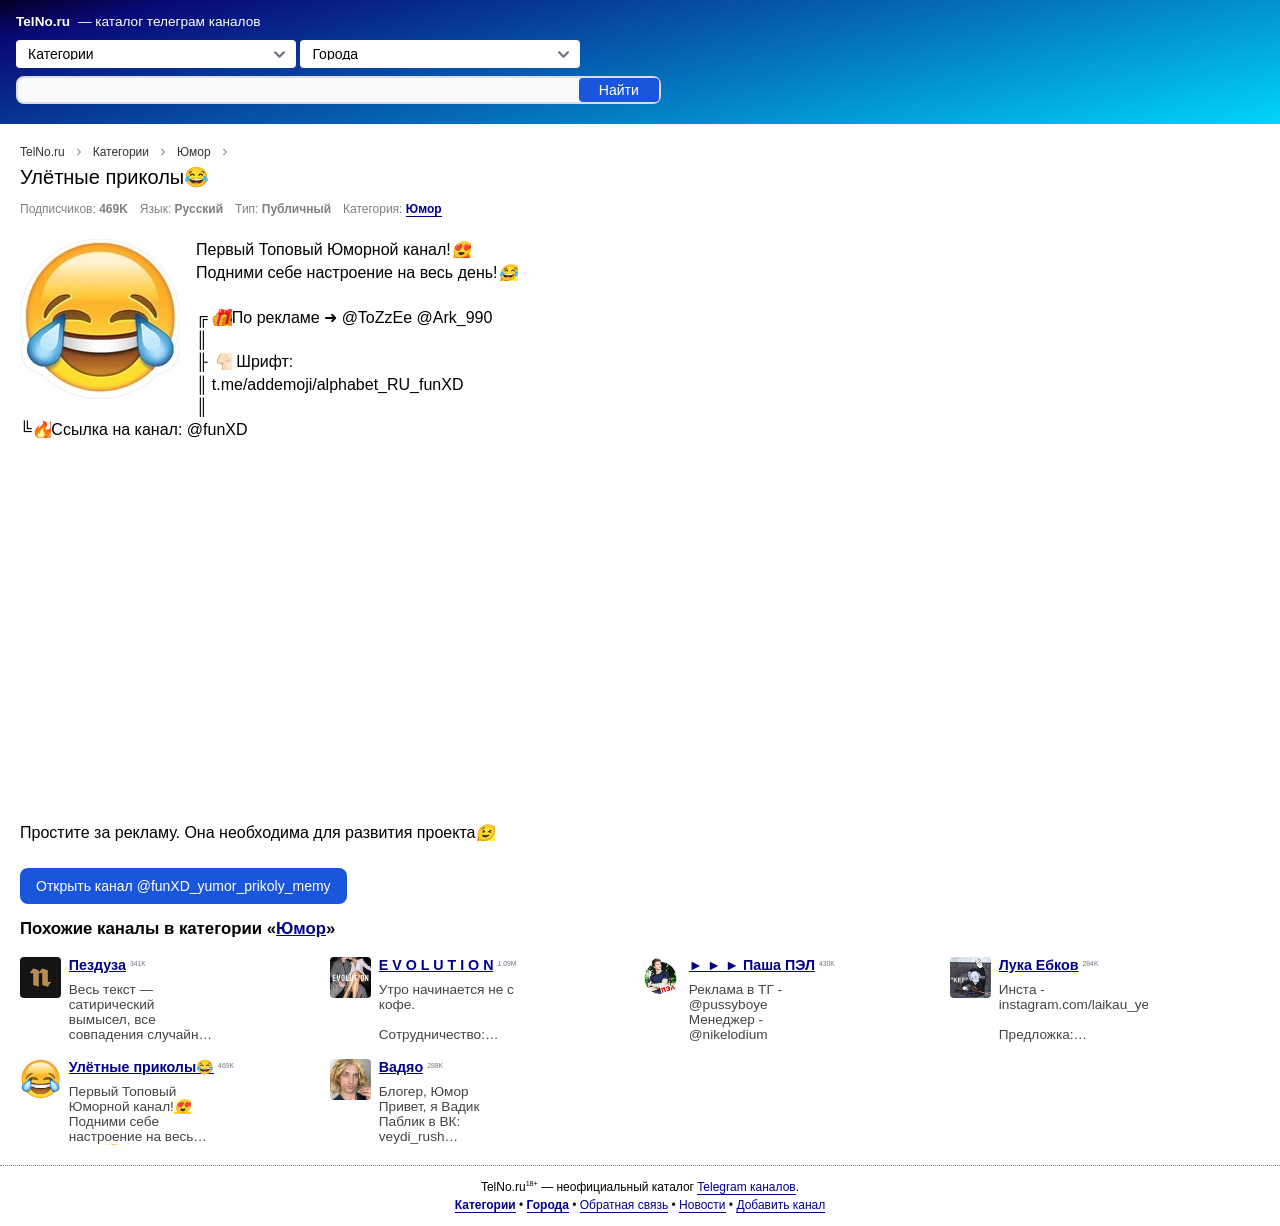 The height and width of the screenshot is (1226, 1280). Describe the element at coordinates (702, 1205) in the screenshot. I see `Новости` at that location.